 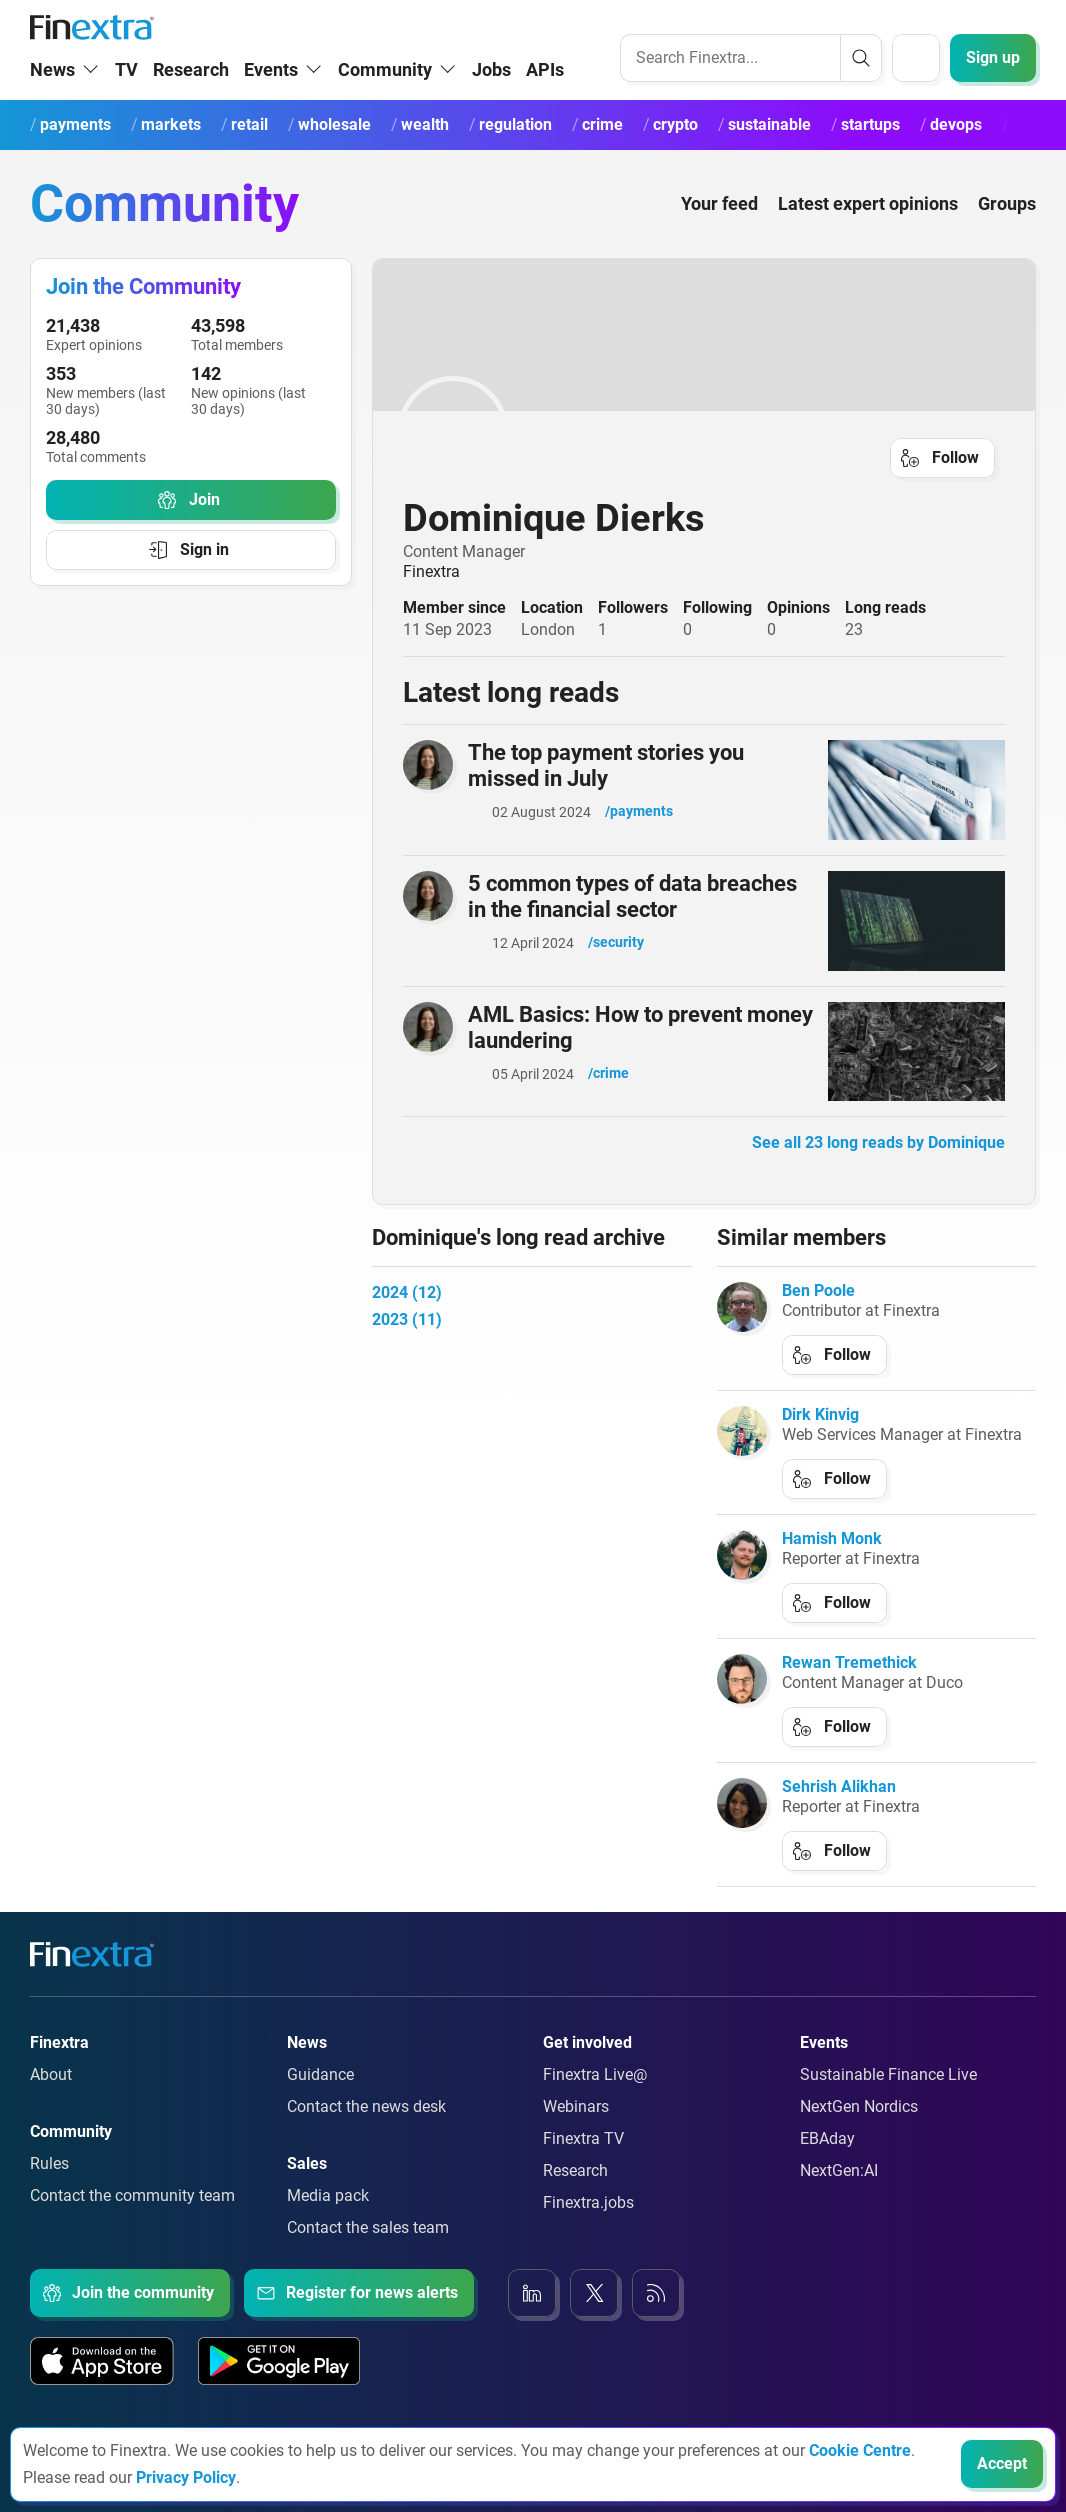 What do you see at coordinates (368, 2250) in the screenshot?
I see `Contact the sales team [Link to: Contact the sales team]` at bounding box center [368, 2250].